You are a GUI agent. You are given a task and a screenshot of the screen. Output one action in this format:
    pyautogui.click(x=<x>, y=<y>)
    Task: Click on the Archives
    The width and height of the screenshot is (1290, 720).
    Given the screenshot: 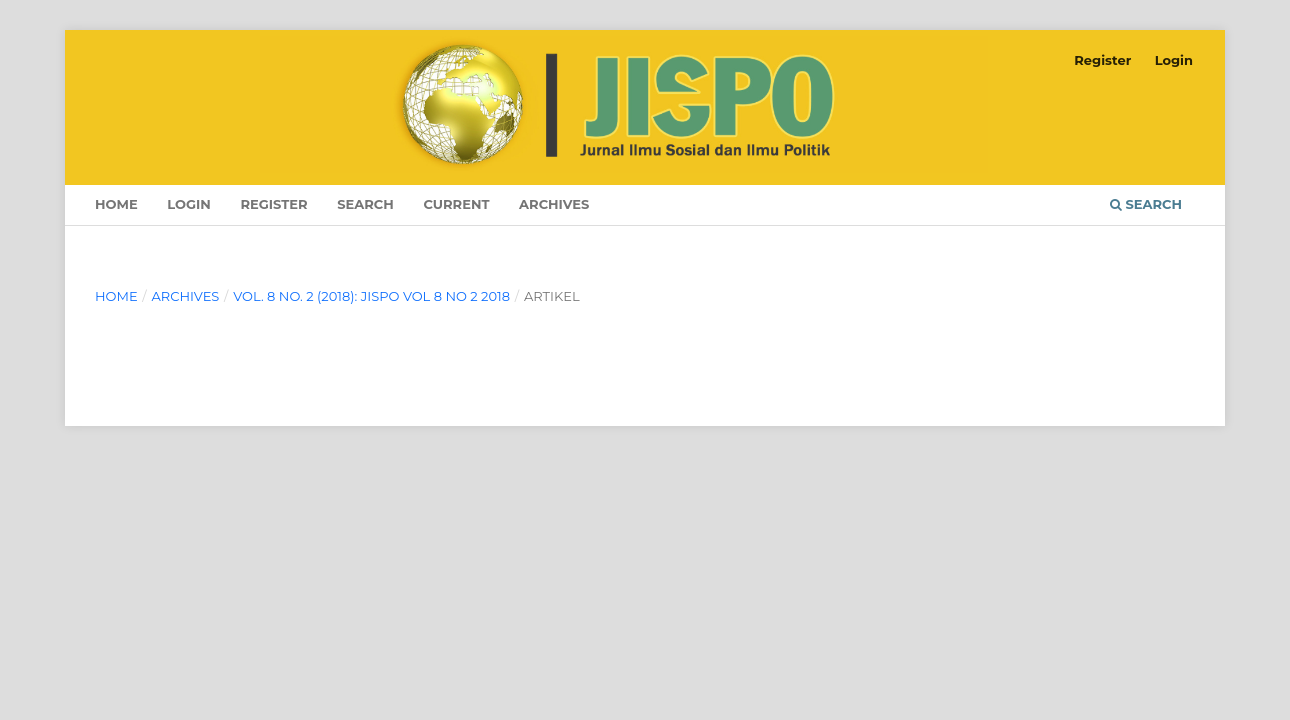 What is the action you would take?
    pyautogui.click(x=554, y=204)
    